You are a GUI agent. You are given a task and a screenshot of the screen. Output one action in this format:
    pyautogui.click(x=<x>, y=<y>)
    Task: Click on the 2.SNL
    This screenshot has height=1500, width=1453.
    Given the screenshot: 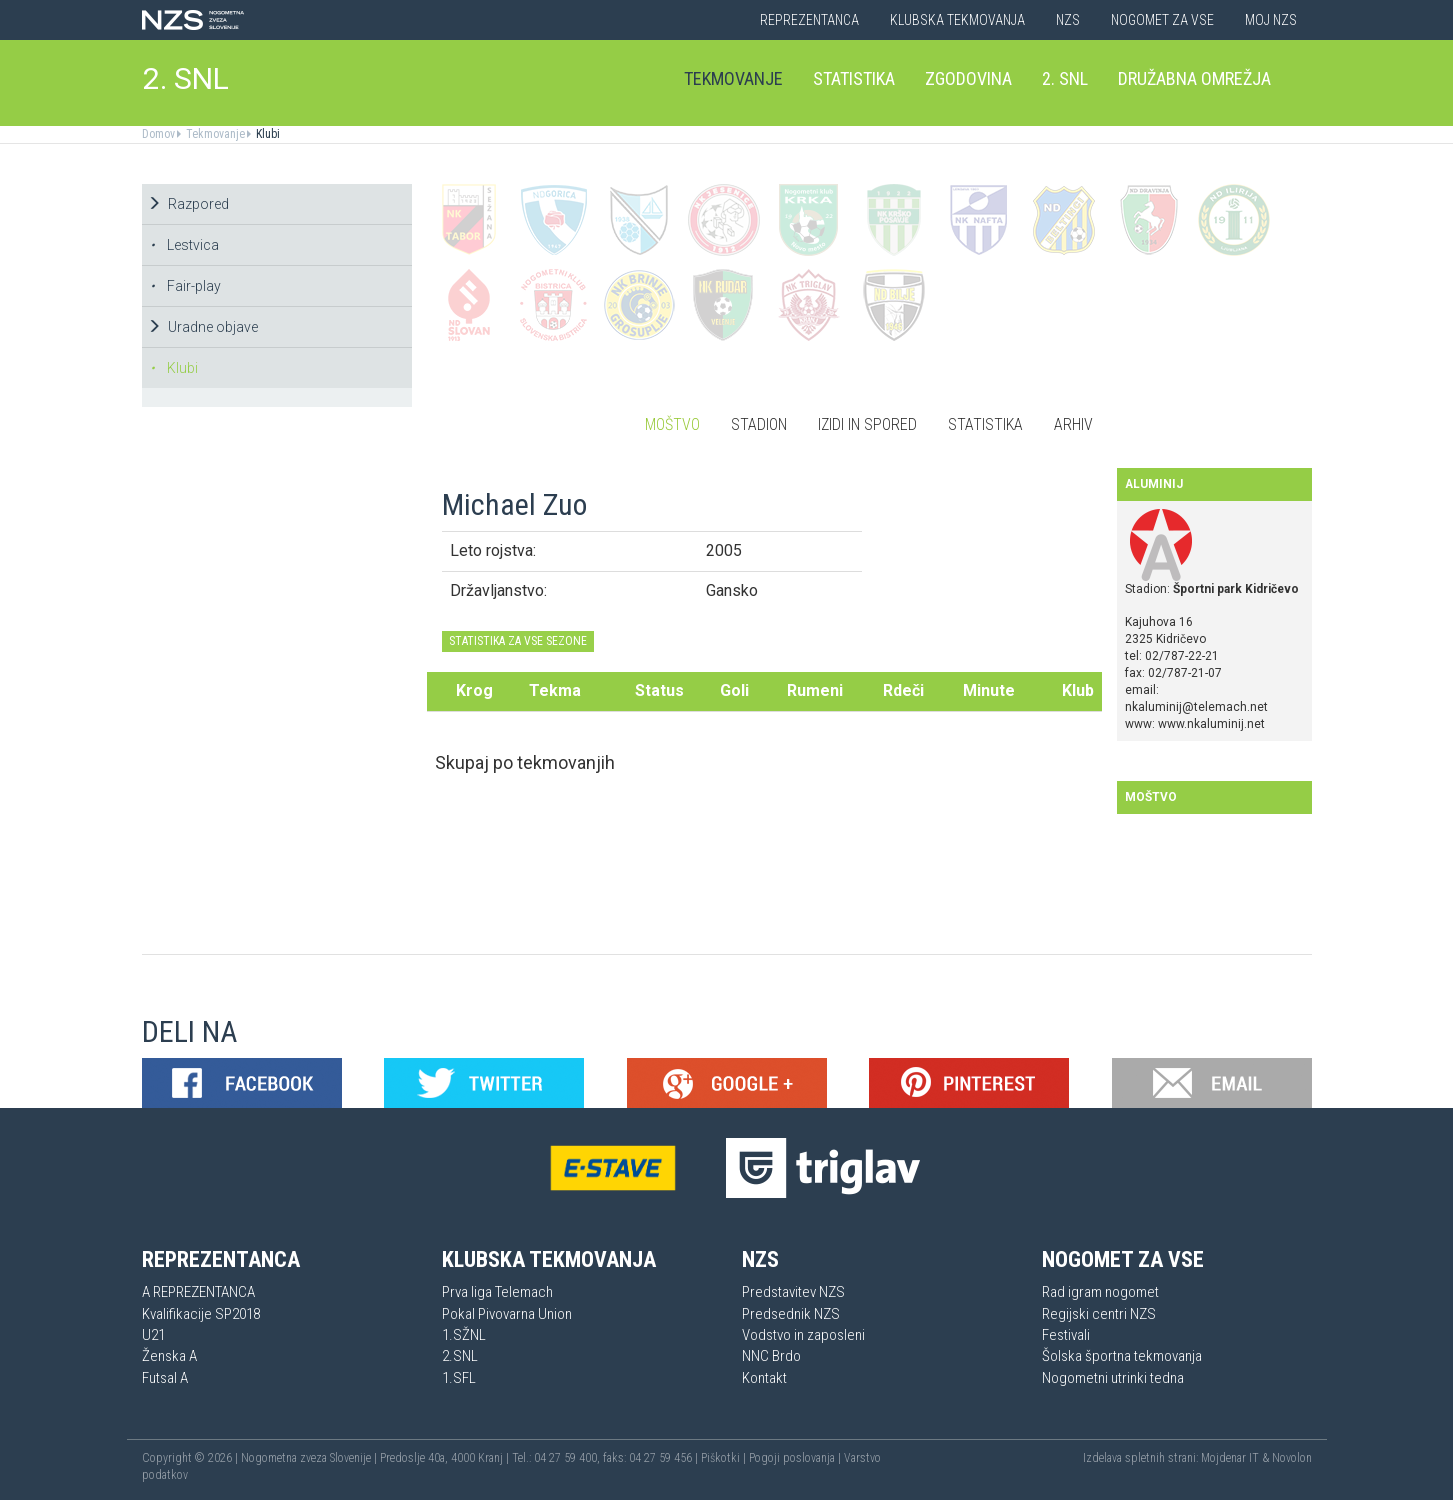 What is the action you would take?
    pyautogui.click(x=460, y=1356)
    